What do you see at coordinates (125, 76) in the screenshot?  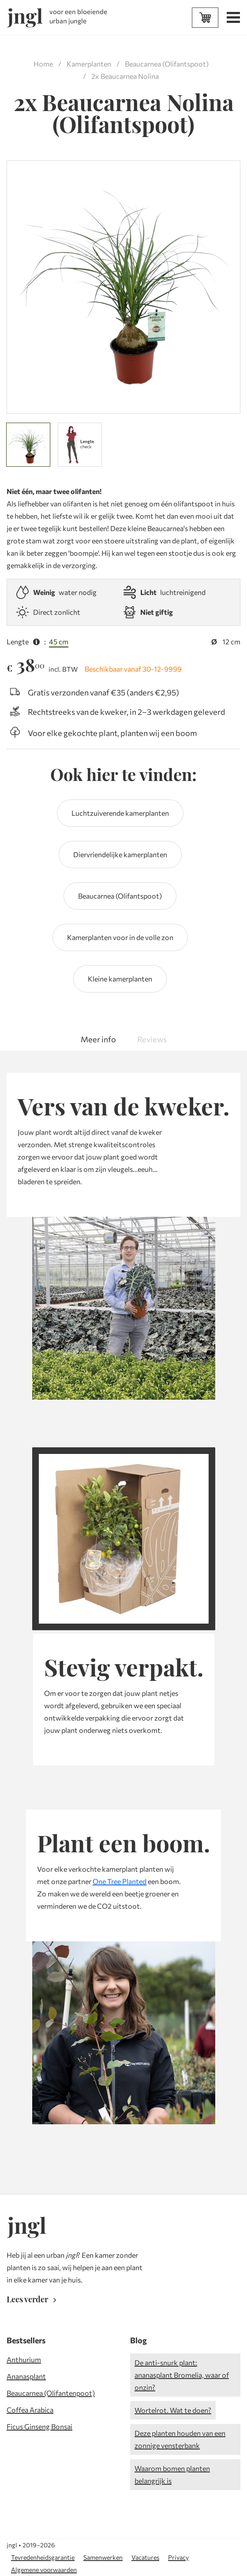 I see `2x Beaucarnea Nolina` at bounding box center [125, 76].